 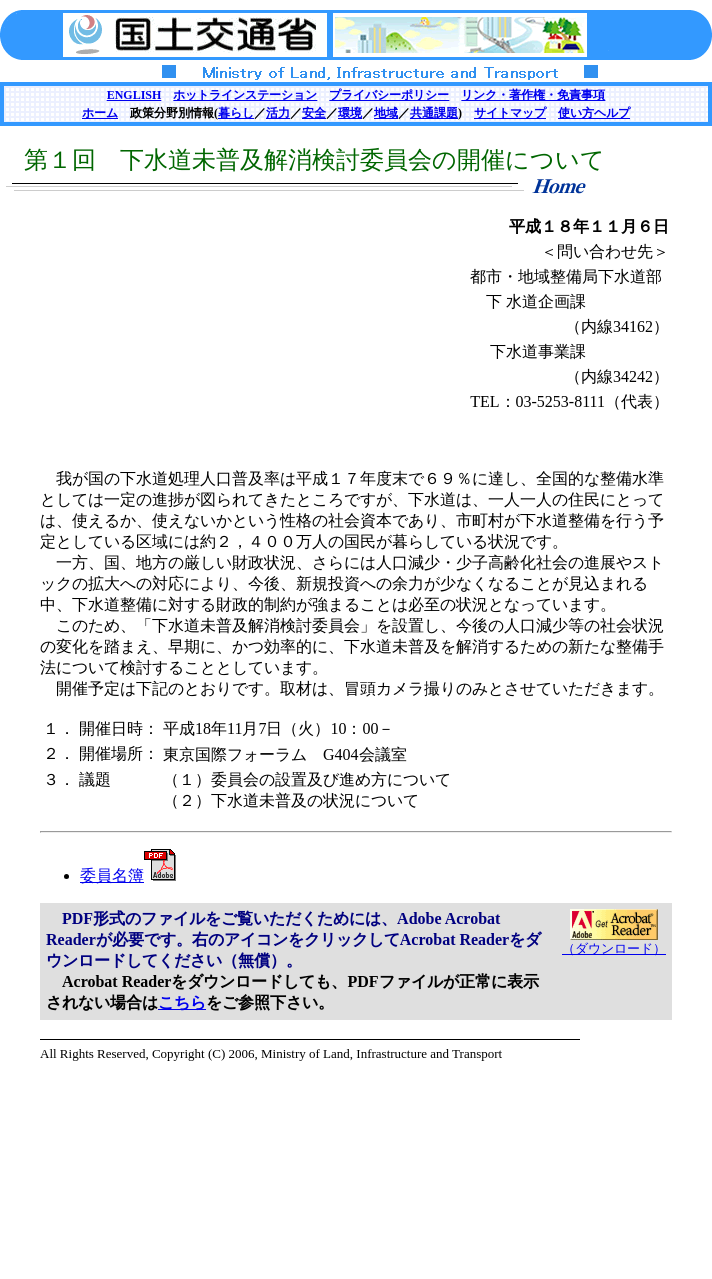 What do you see at coordinates (278, 113) in the screenshot?
I see `活力` at bounding box center [278, 113].